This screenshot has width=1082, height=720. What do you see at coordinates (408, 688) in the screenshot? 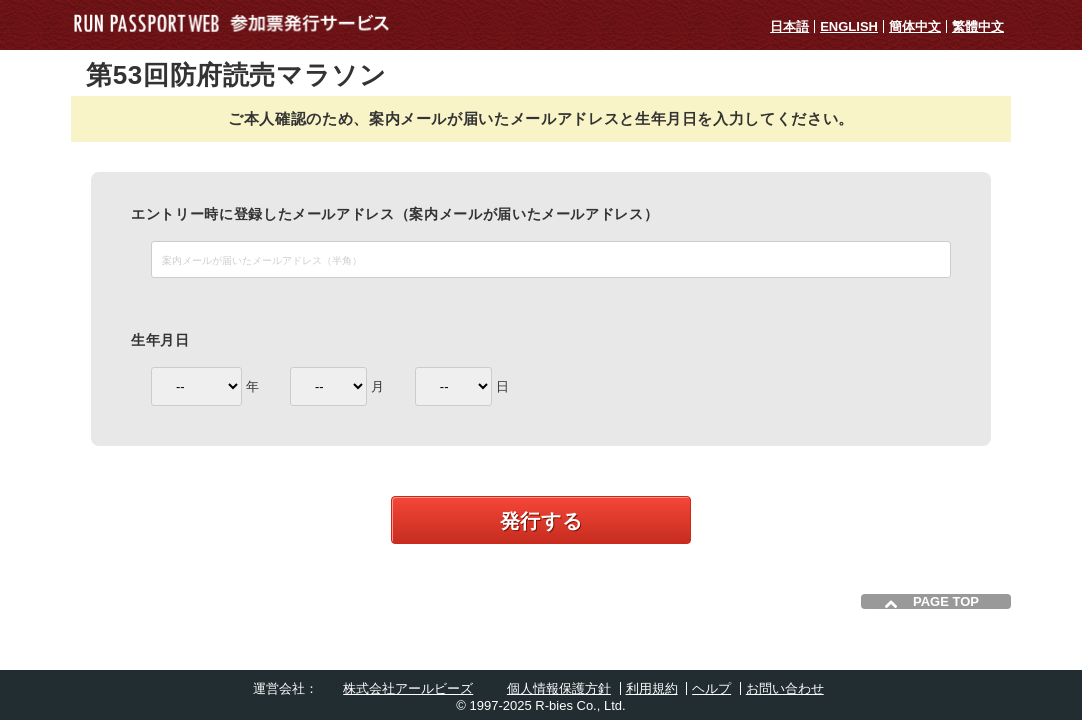
I see `株式会社アールビーズ` at bounding box center [408, 688].